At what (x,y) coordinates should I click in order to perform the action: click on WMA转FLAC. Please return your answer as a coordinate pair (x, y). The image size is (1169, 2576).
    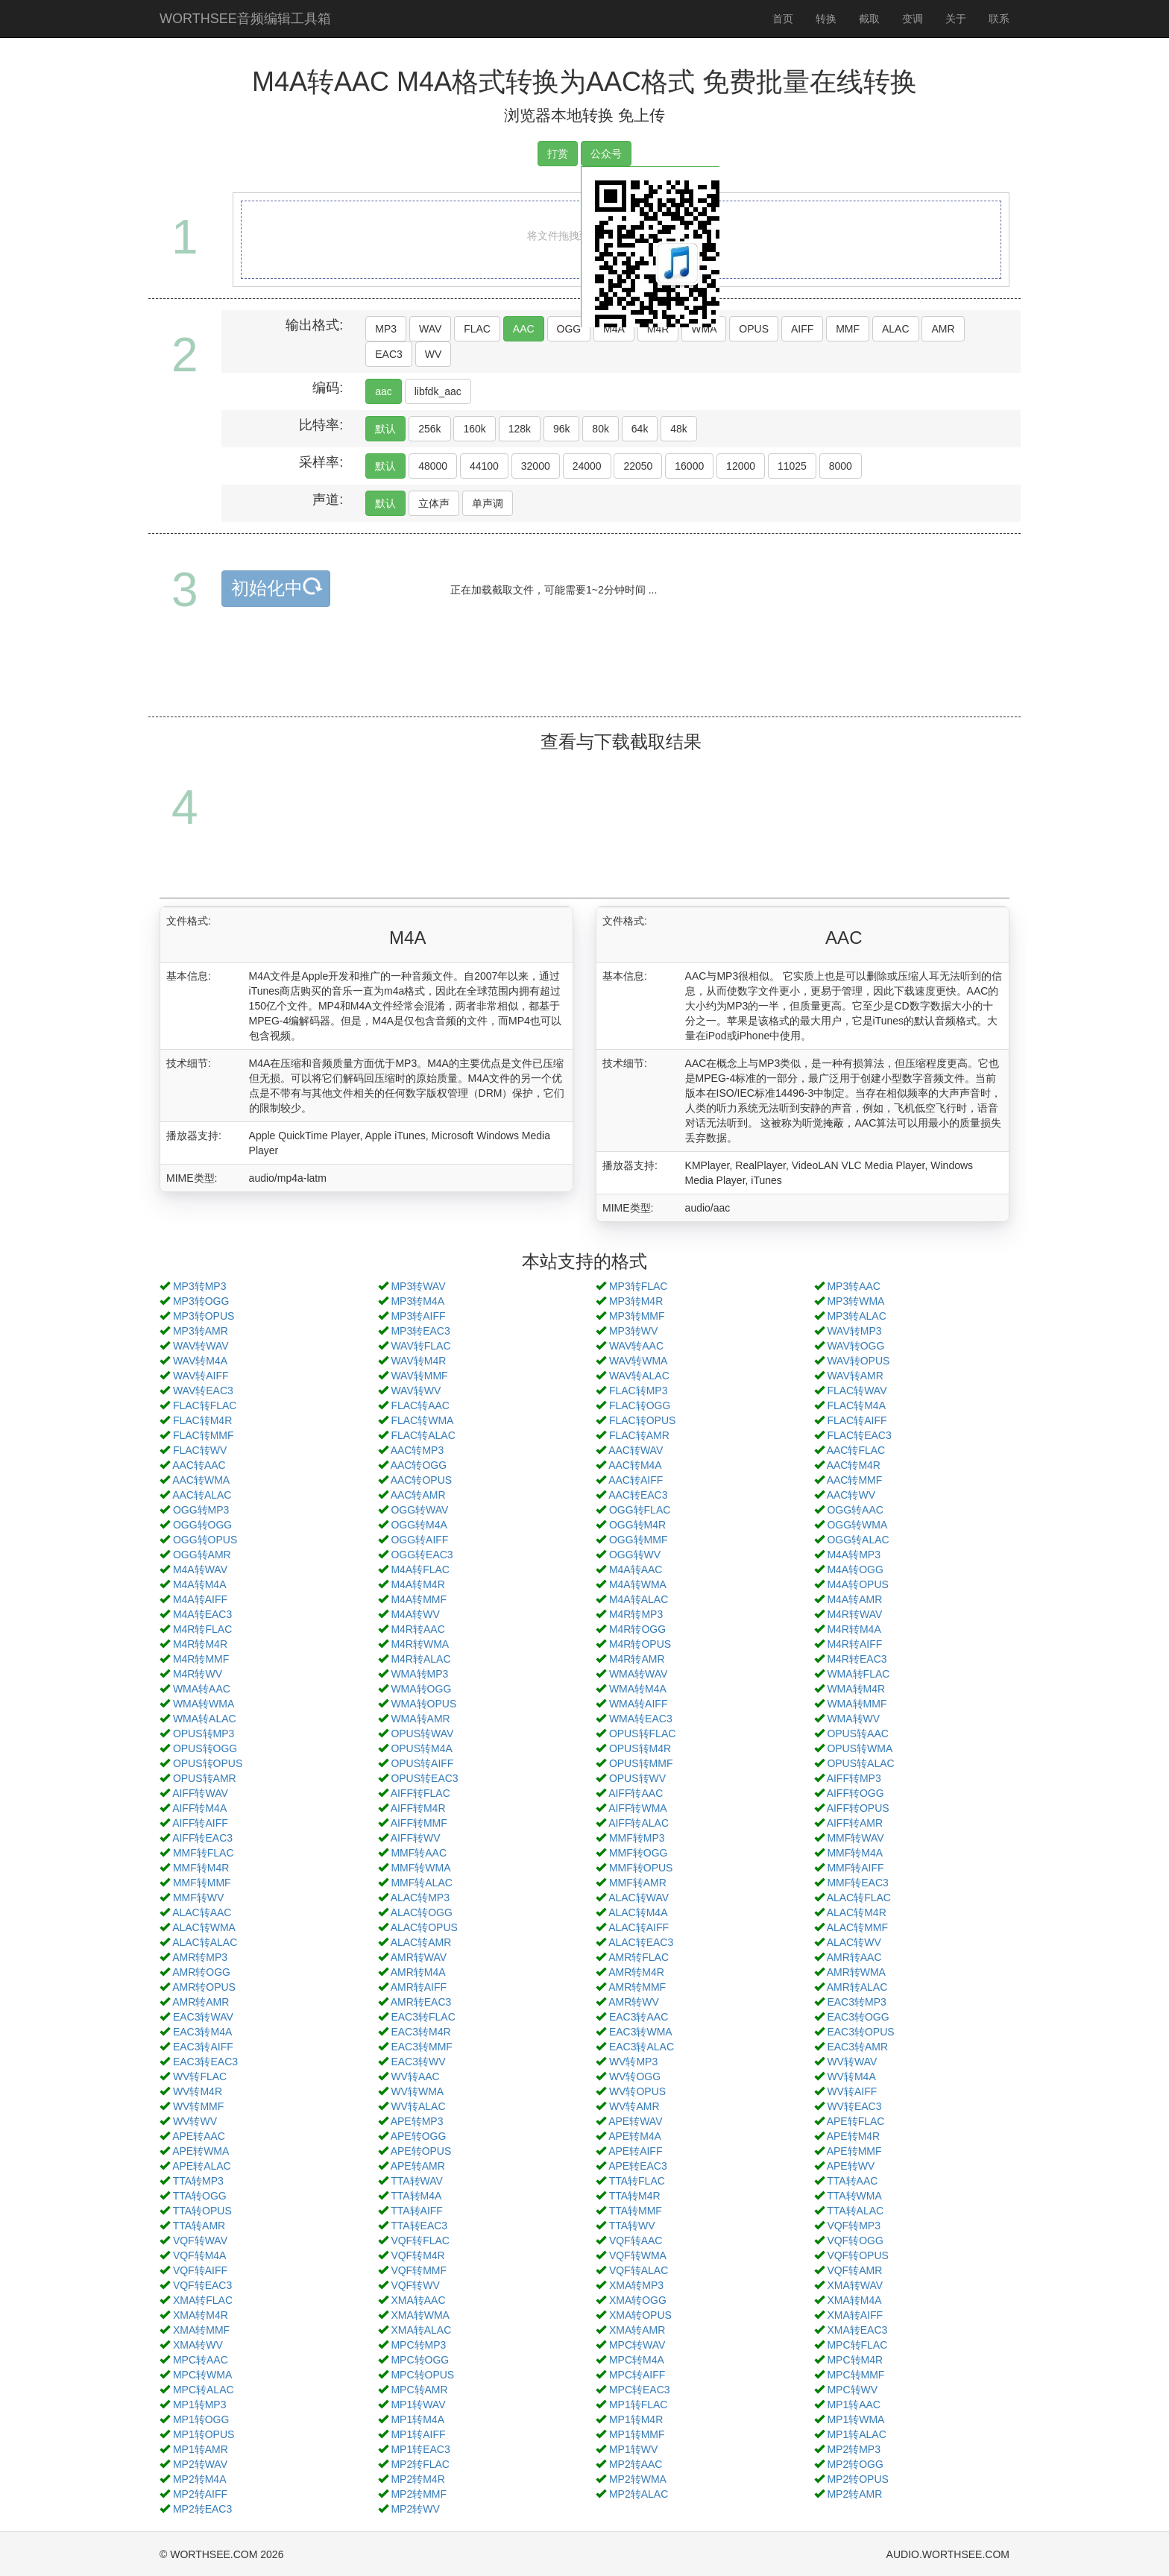
    Looking at the image, I should click on (858, 1674).